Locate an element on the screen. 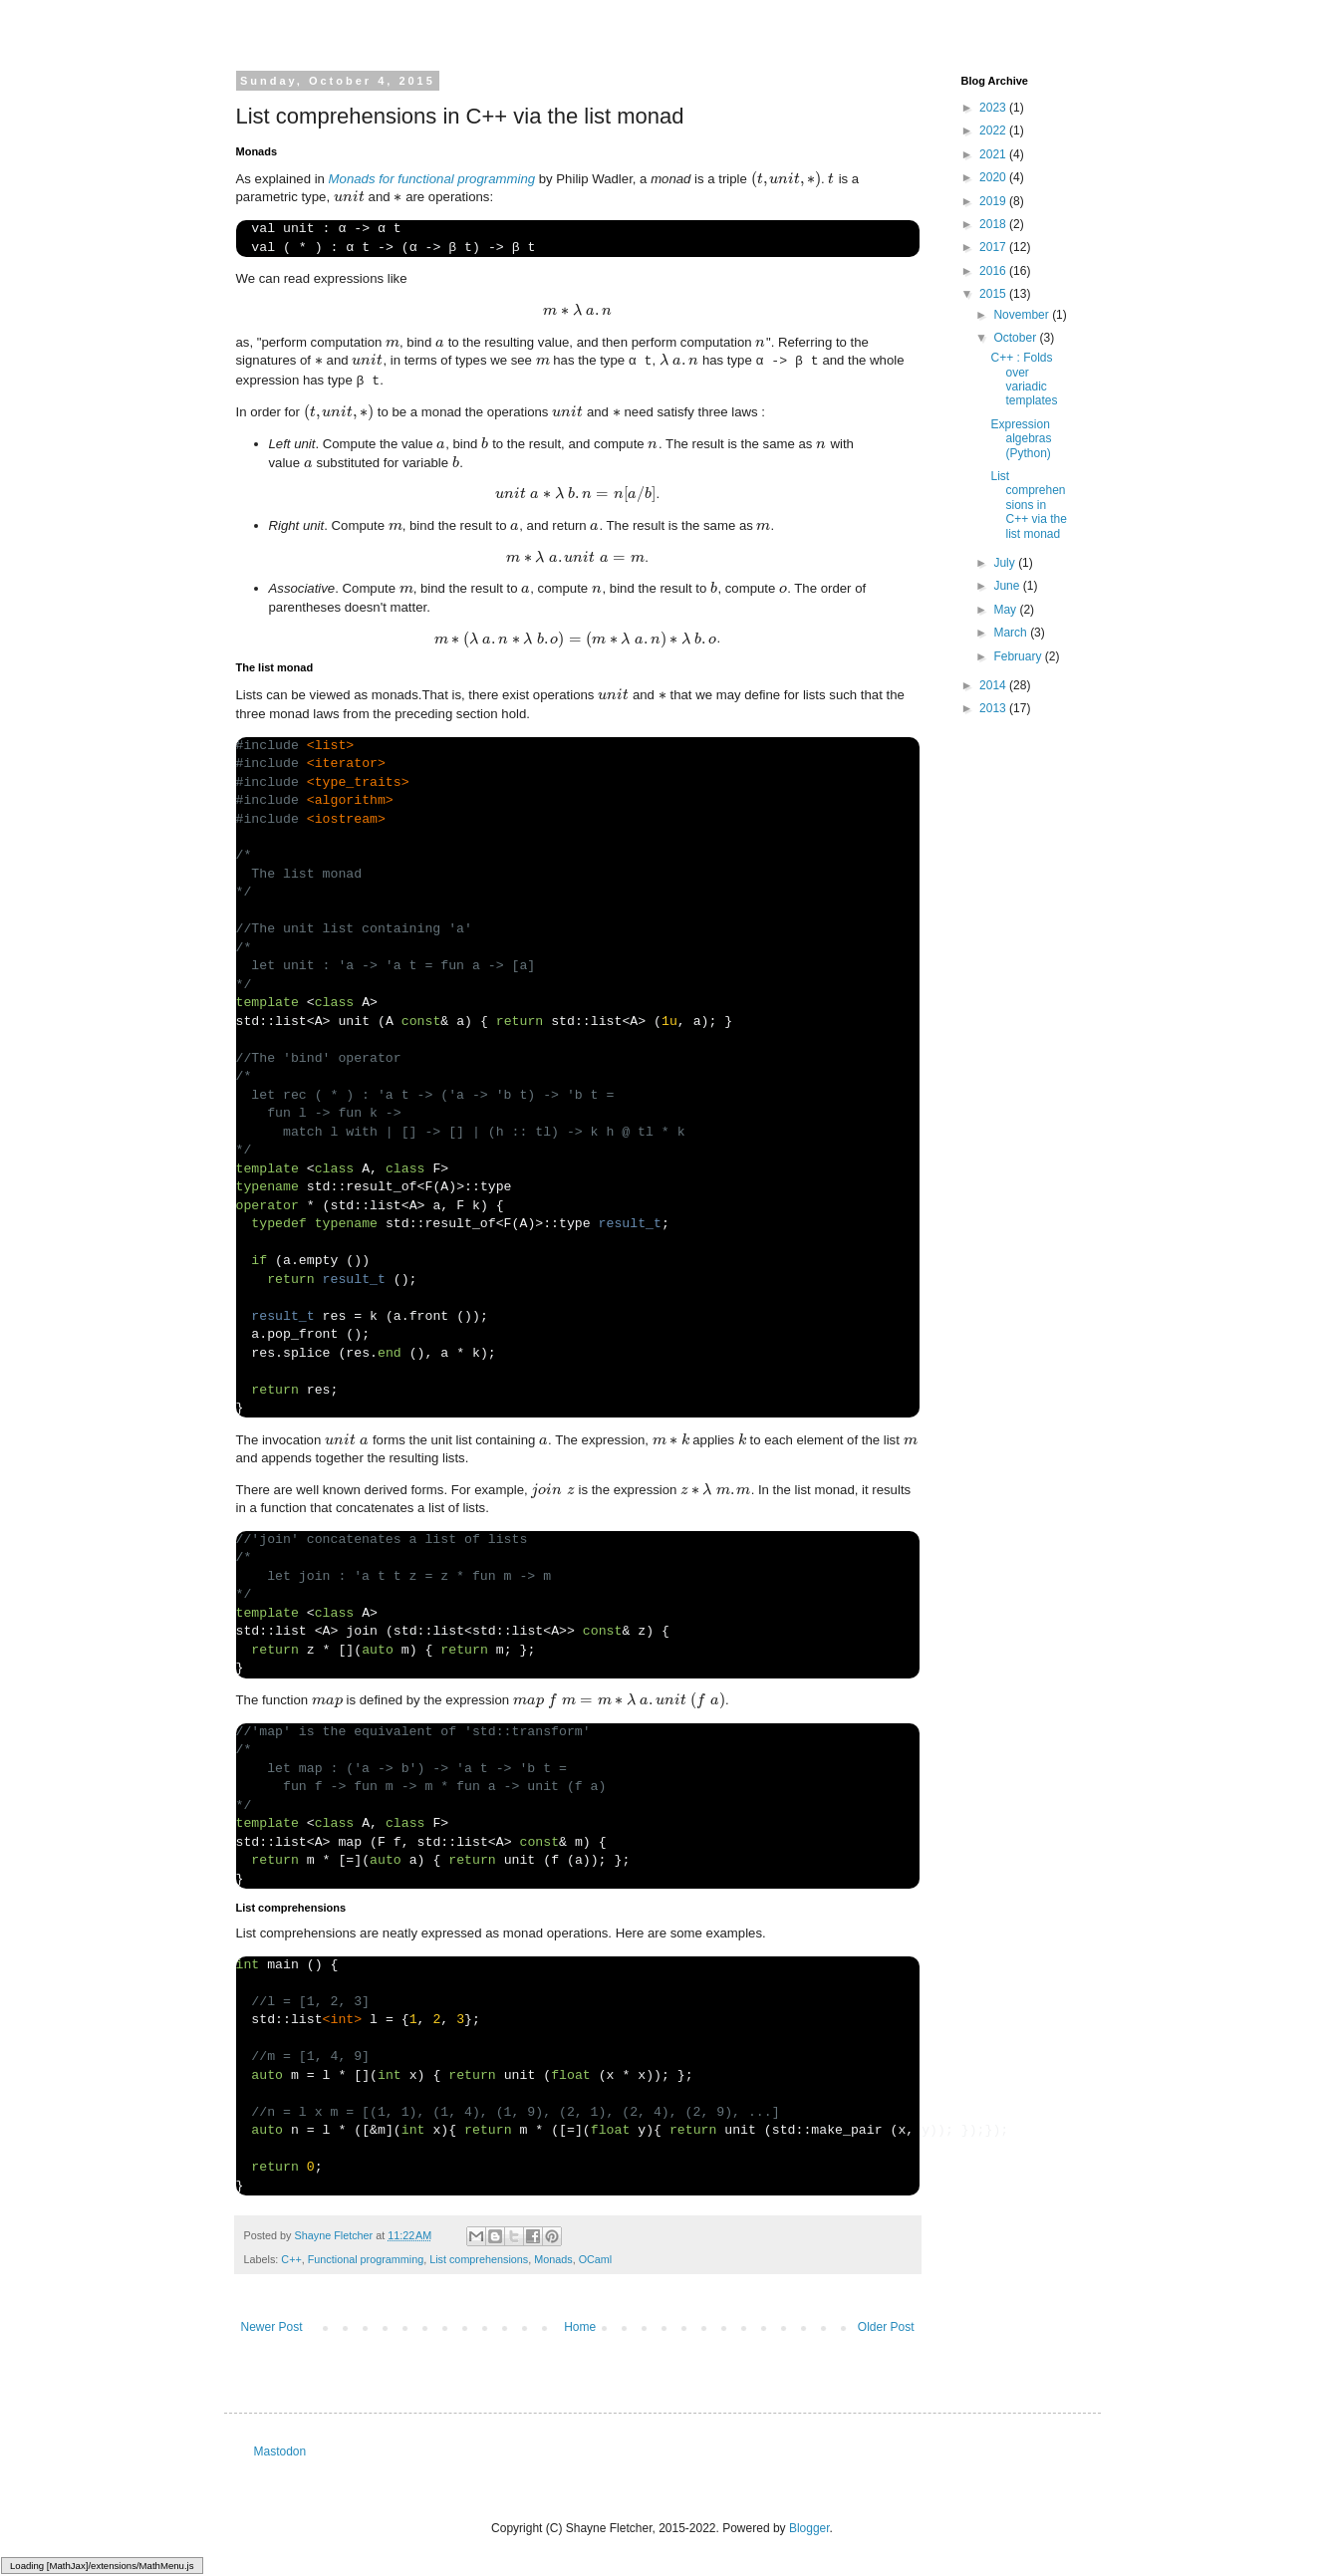  2023 is located at coordinates (994, 108).